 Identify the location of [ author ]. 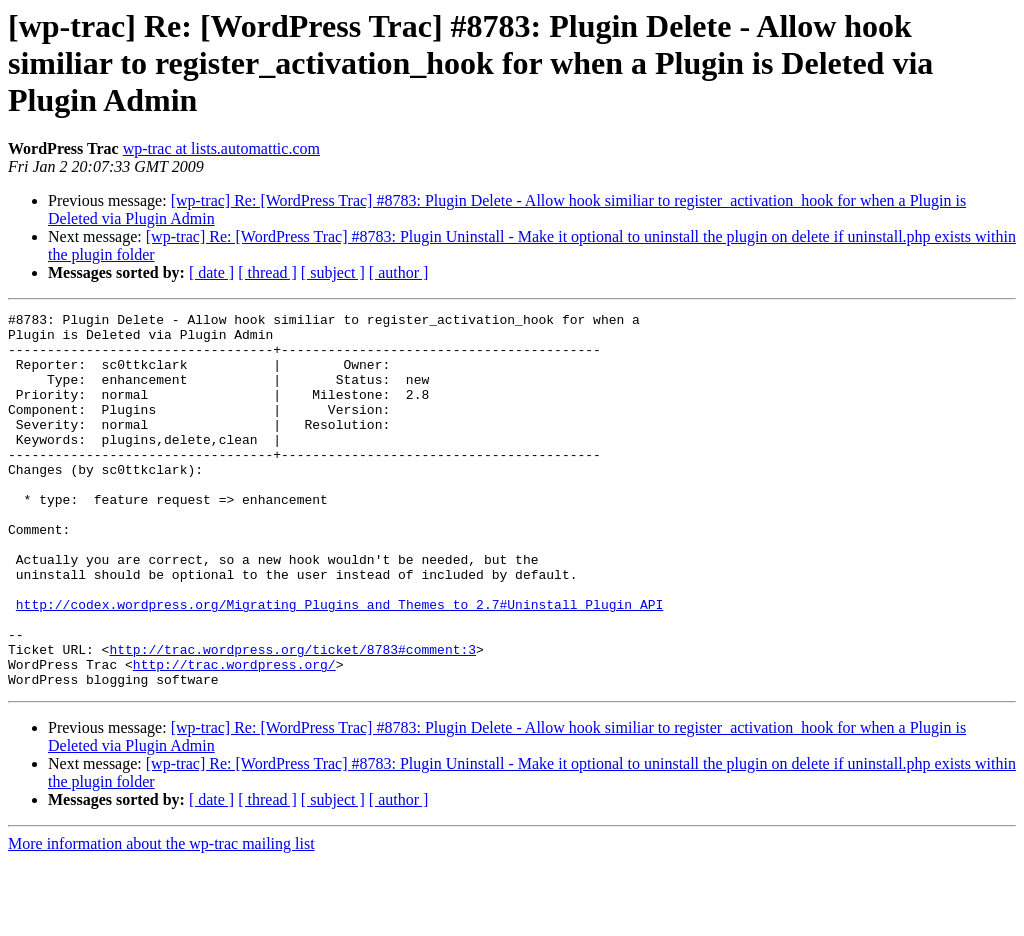
(399, 272).